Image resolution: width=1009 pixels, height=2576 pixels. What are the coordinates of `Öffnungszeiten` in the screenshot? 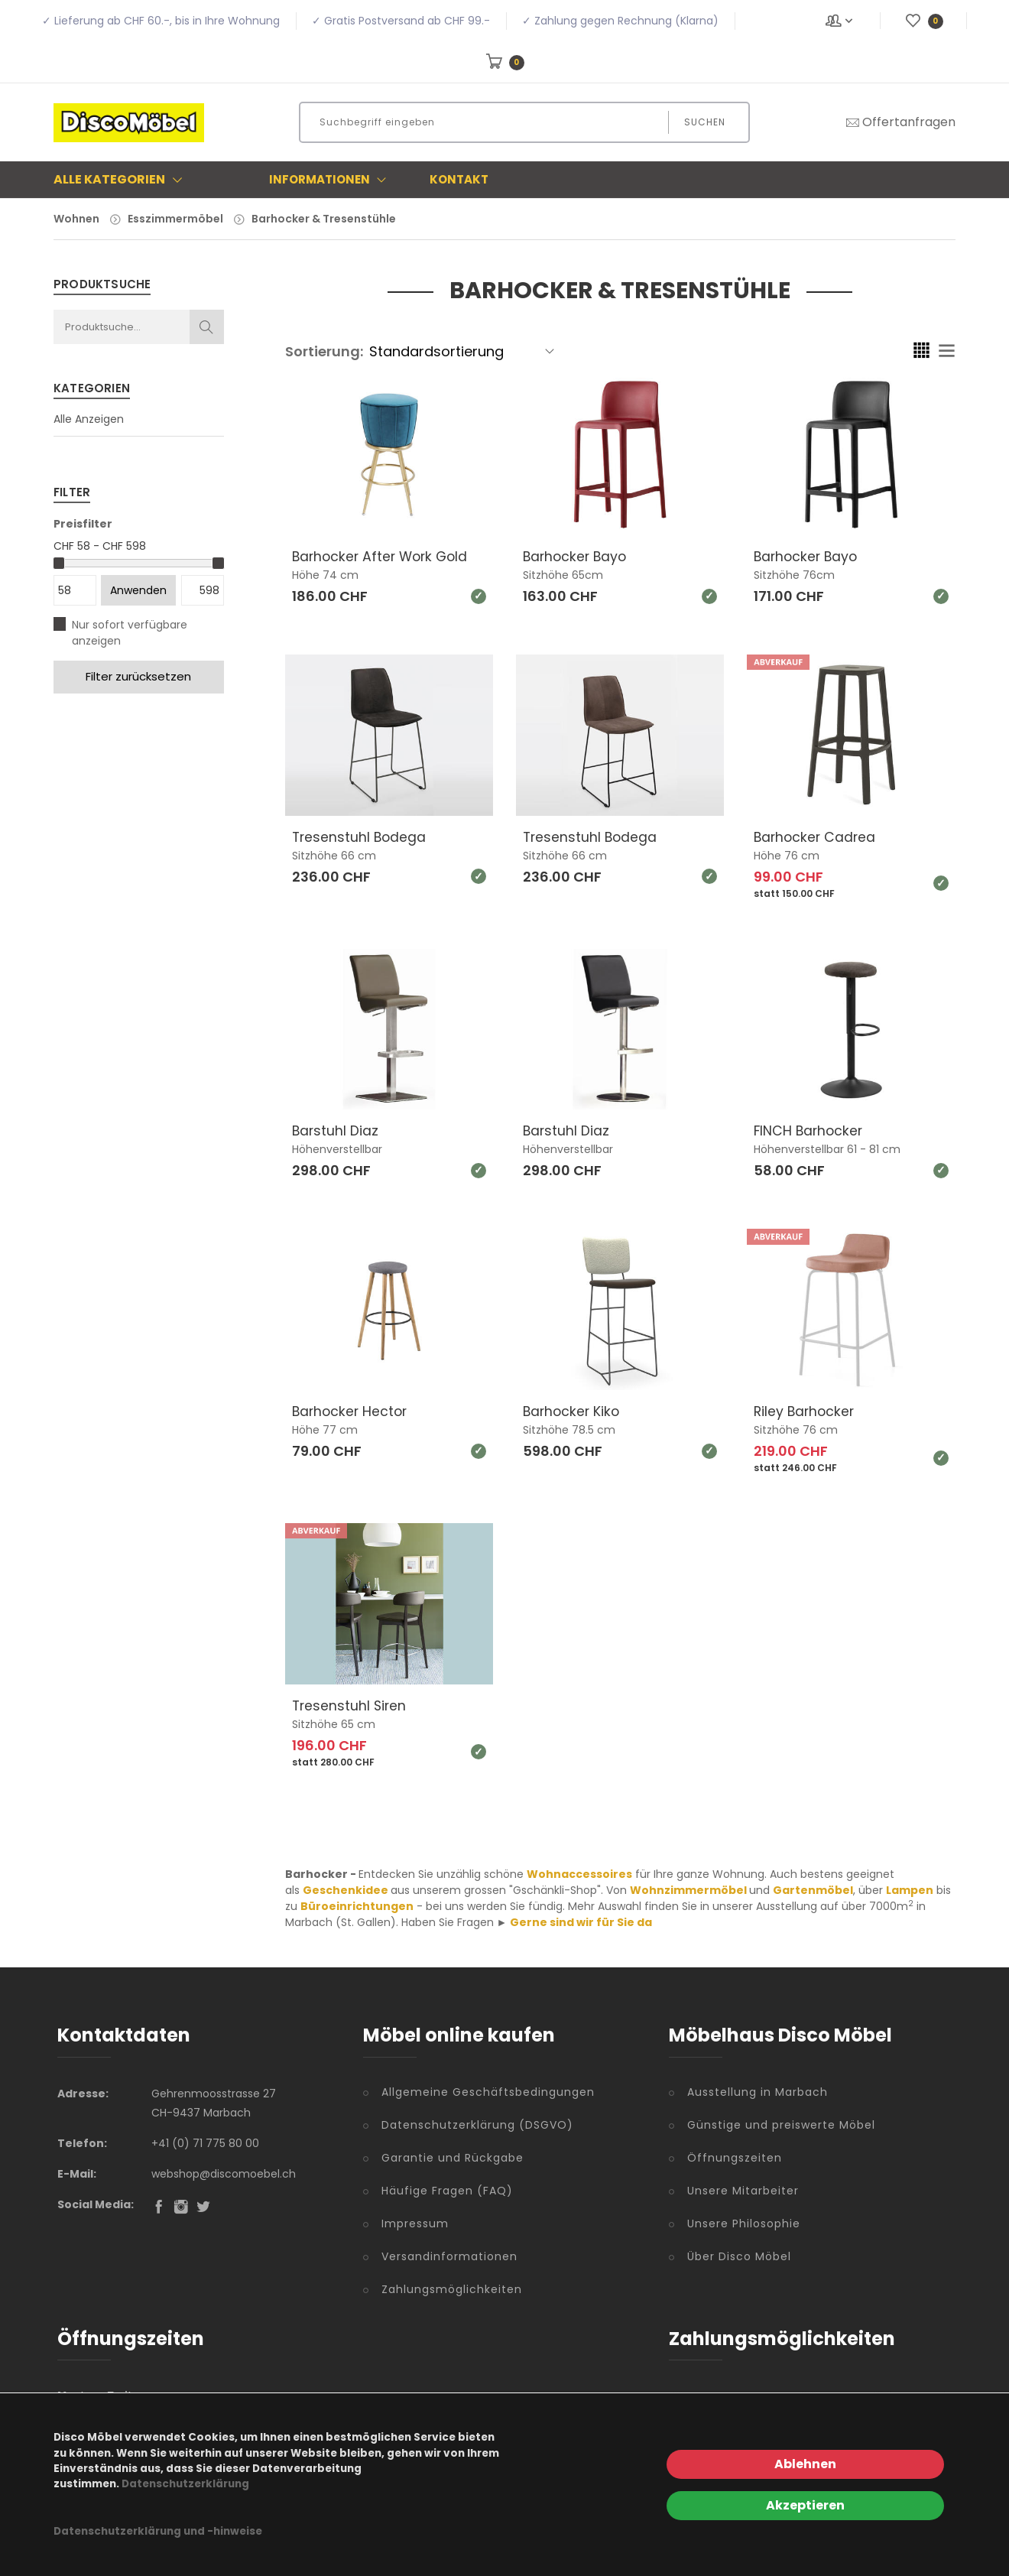 It's located at (734, 2156).